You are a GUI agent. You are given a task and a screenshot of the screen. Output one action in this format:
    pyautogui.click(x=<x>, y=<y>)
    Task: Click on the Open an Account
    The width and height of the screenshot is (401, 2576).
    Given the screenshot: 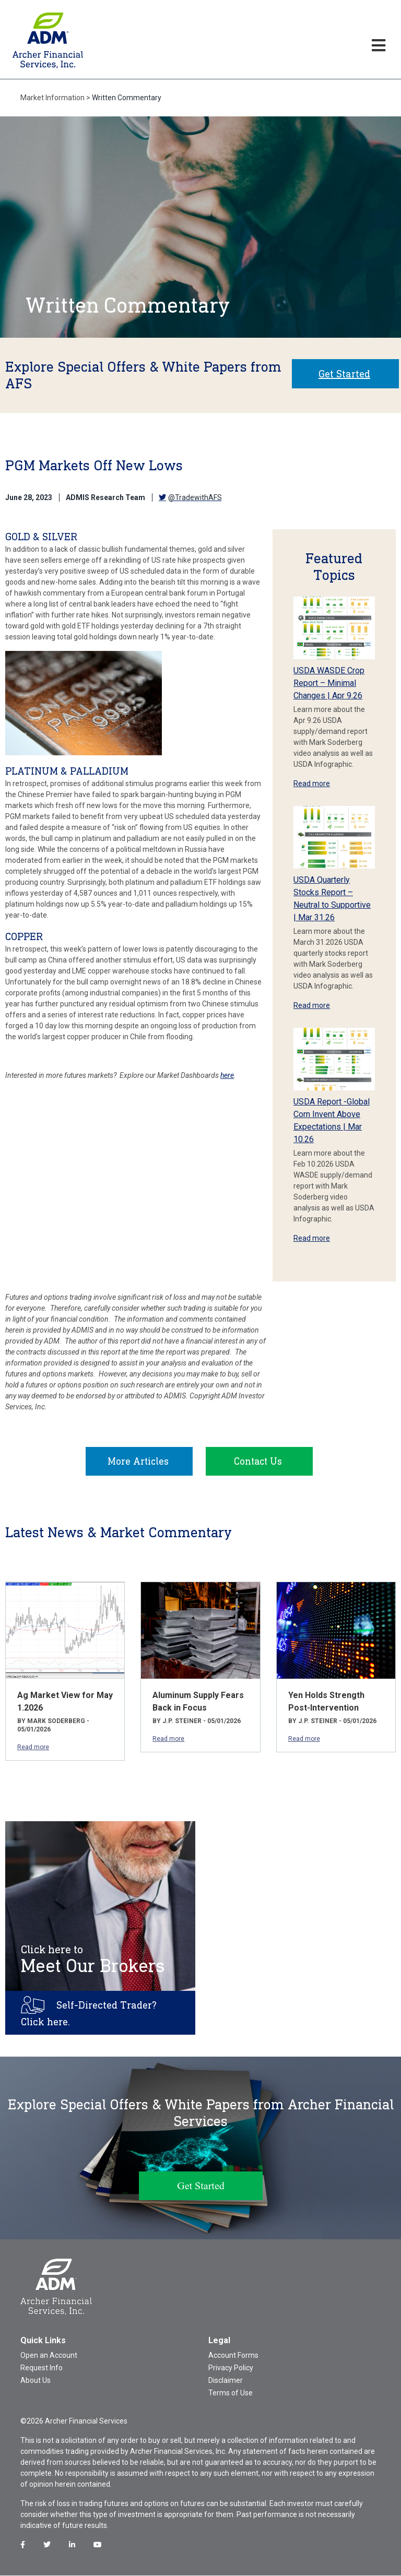 What is the action you would take?
    pyautogui.click(x=48, y=2356)
    